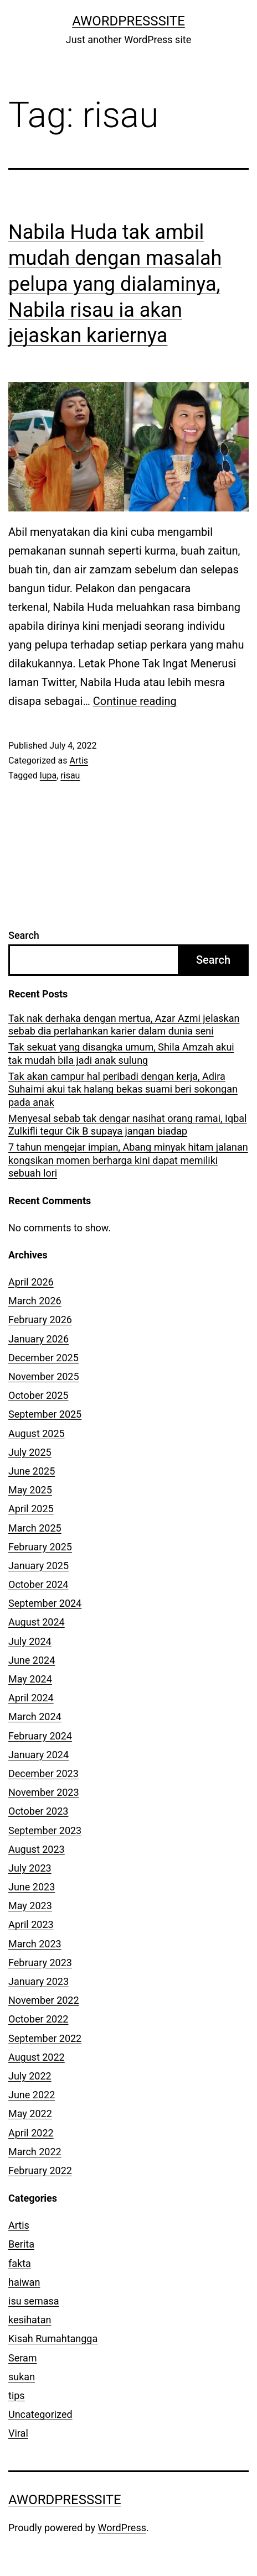 The height and width of the screenshot is (2576, 257). I want to click on May 2024, so click(30, 1679).